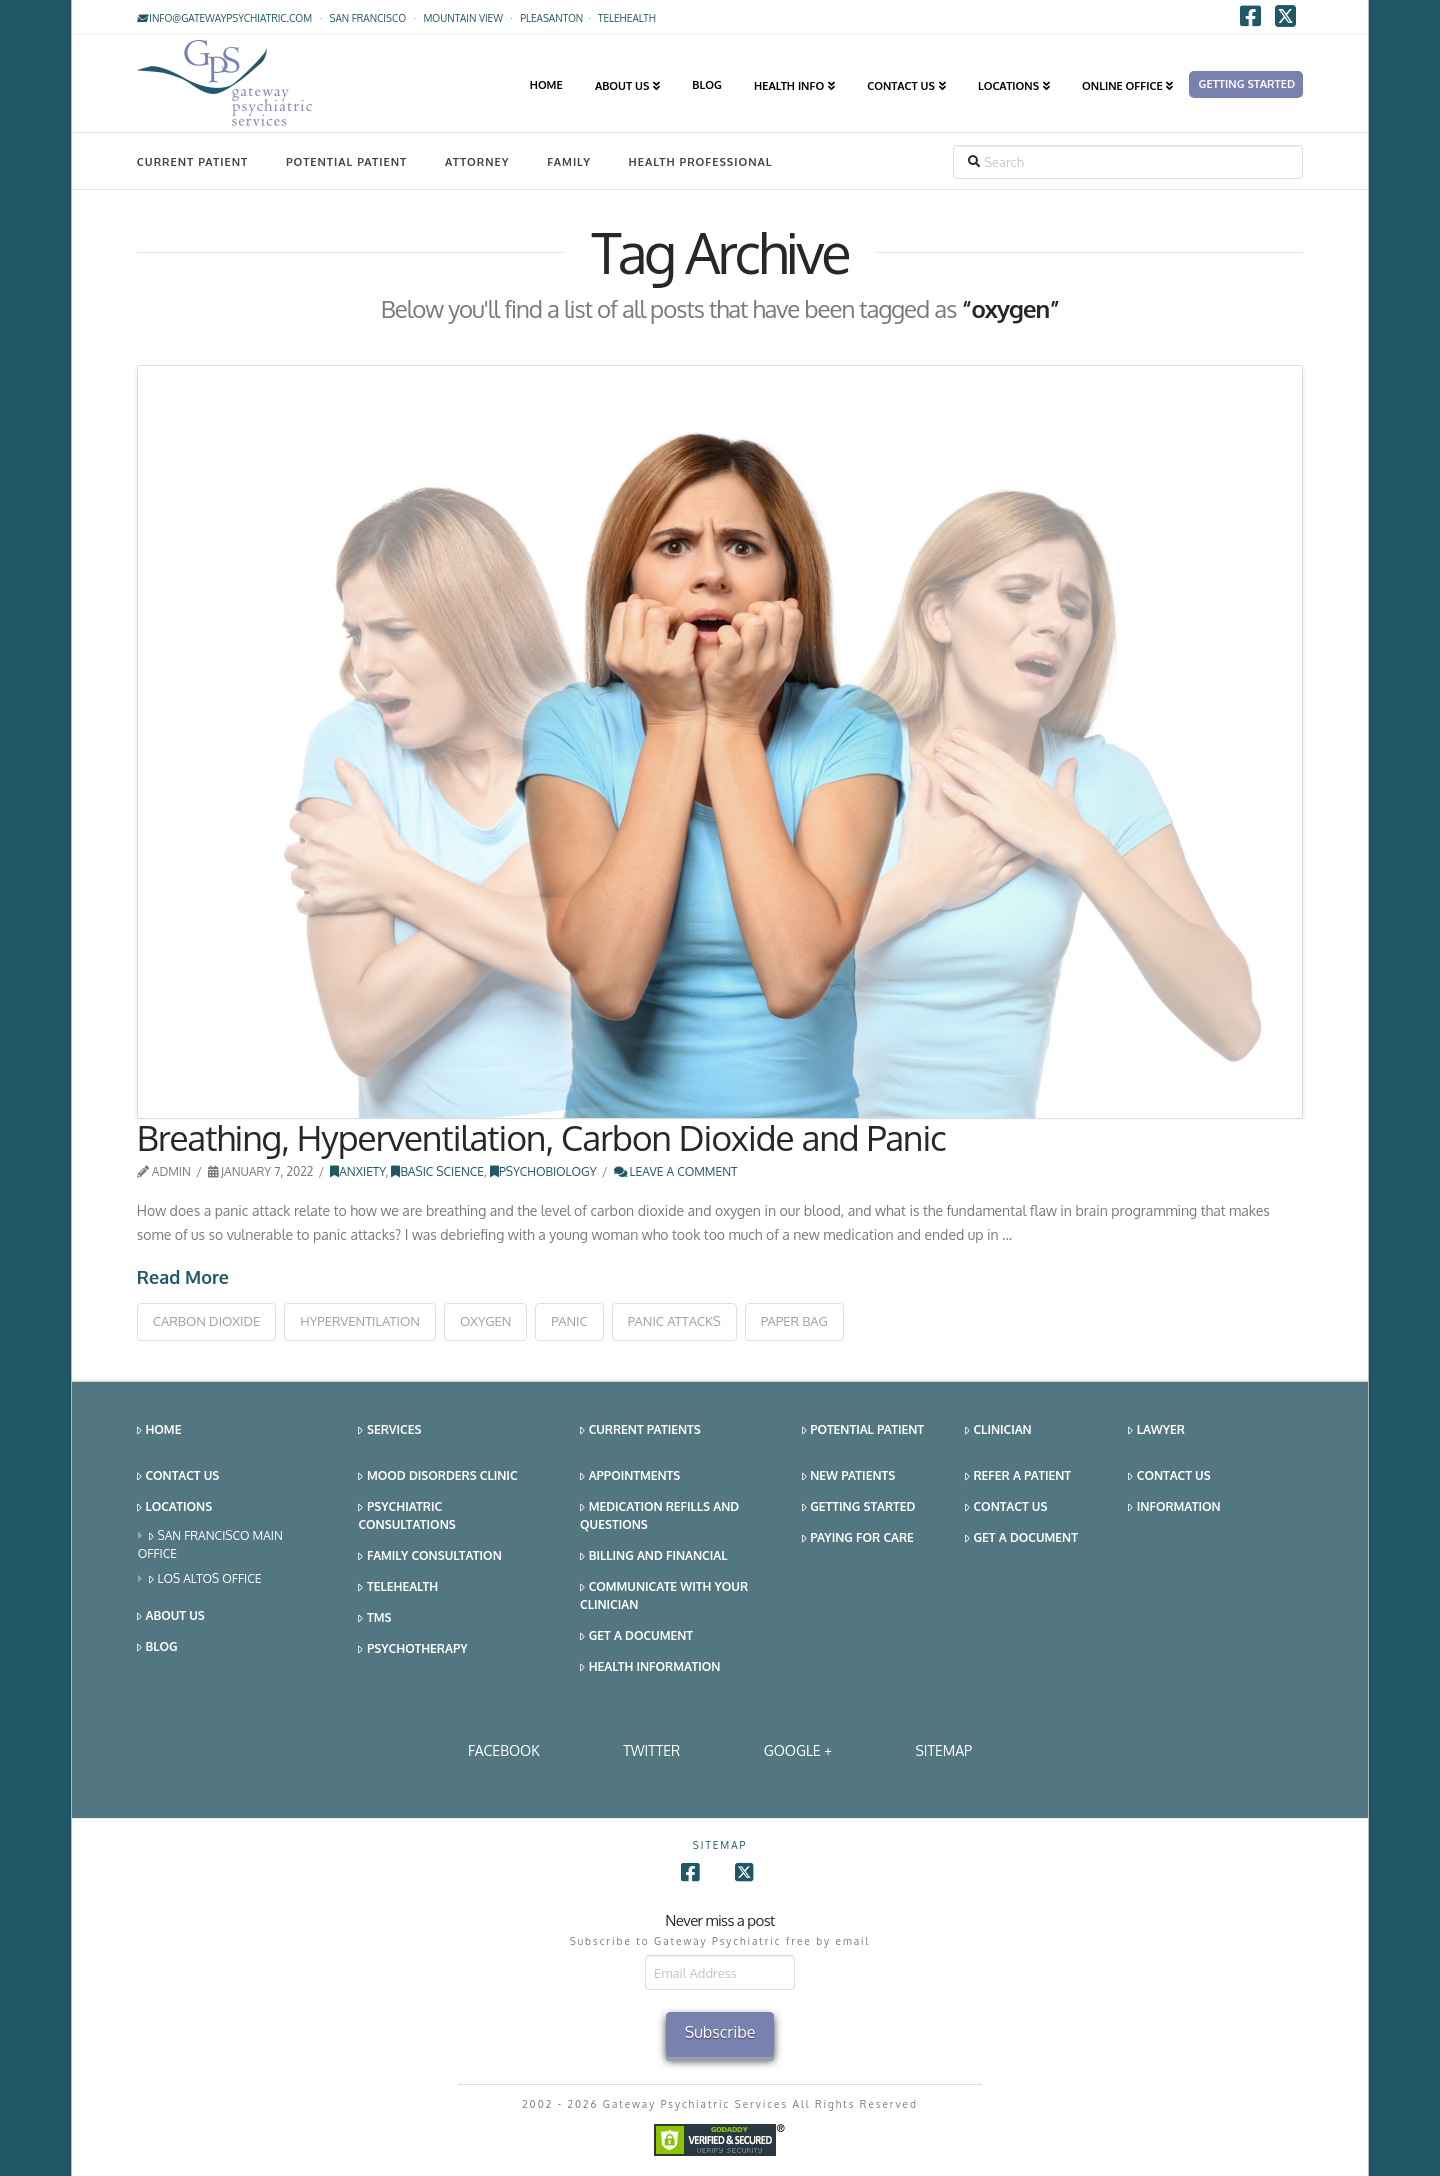 This screenshot has width=1440, height=2176. Describe the element at coordinates (551, 18) in the screenshot. I see `Pleasanton` at that location.